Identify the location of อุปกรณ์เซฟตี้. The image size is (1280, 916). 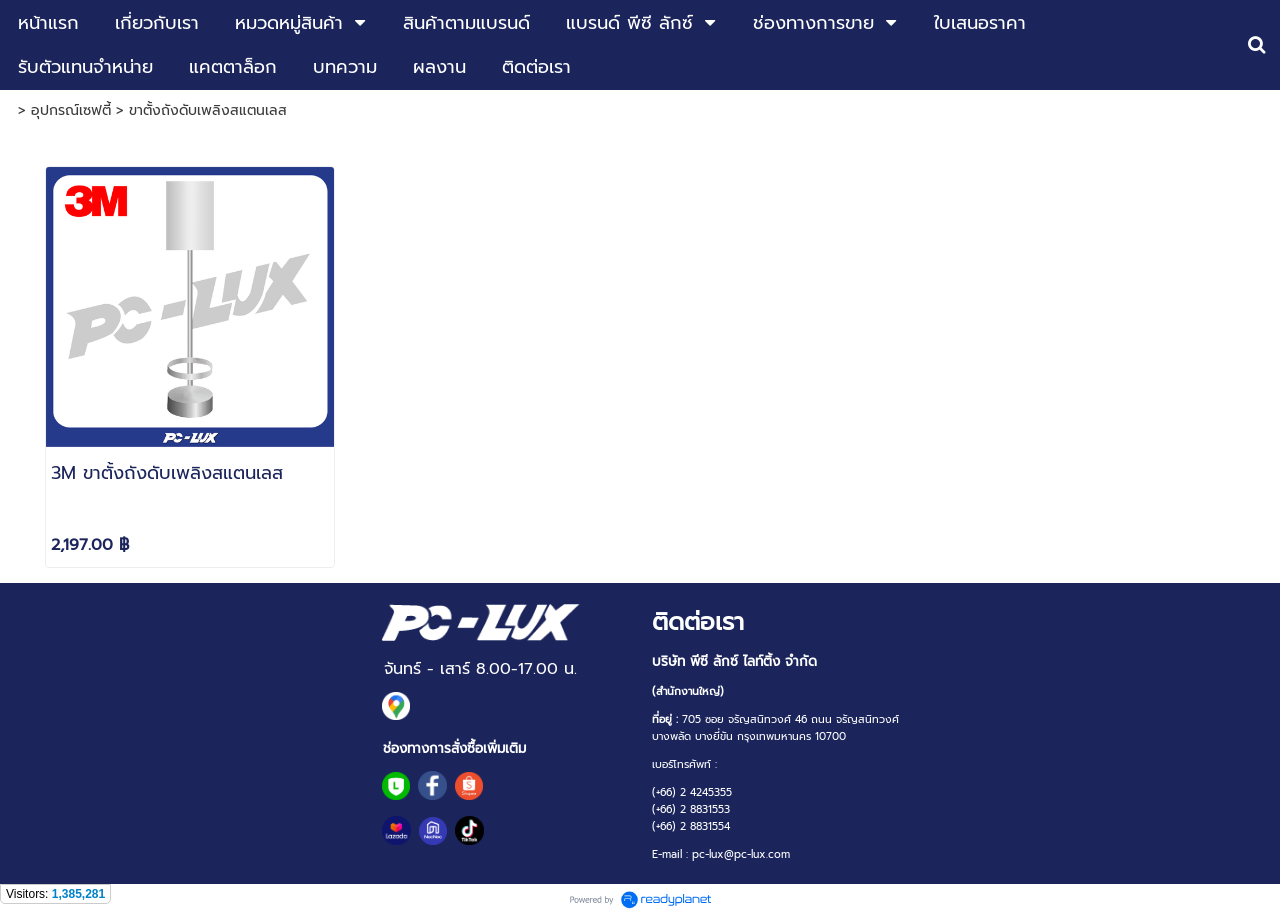
(71, 110).